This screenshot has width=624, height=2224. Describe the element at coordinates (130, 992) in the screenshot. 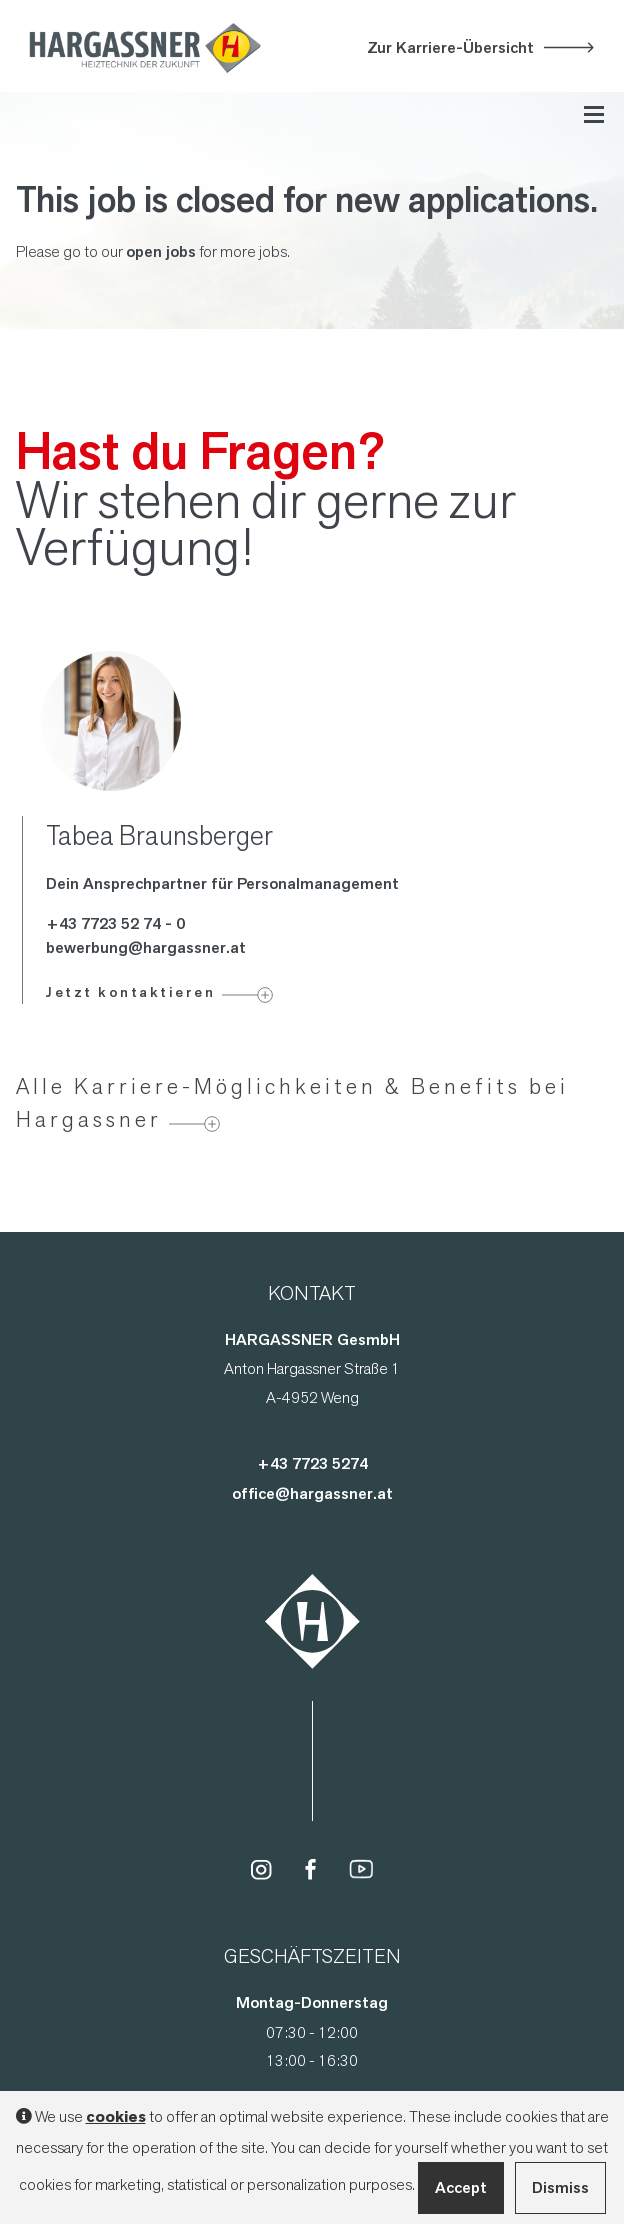

I see `Jetzt kontaktieren` at that location.